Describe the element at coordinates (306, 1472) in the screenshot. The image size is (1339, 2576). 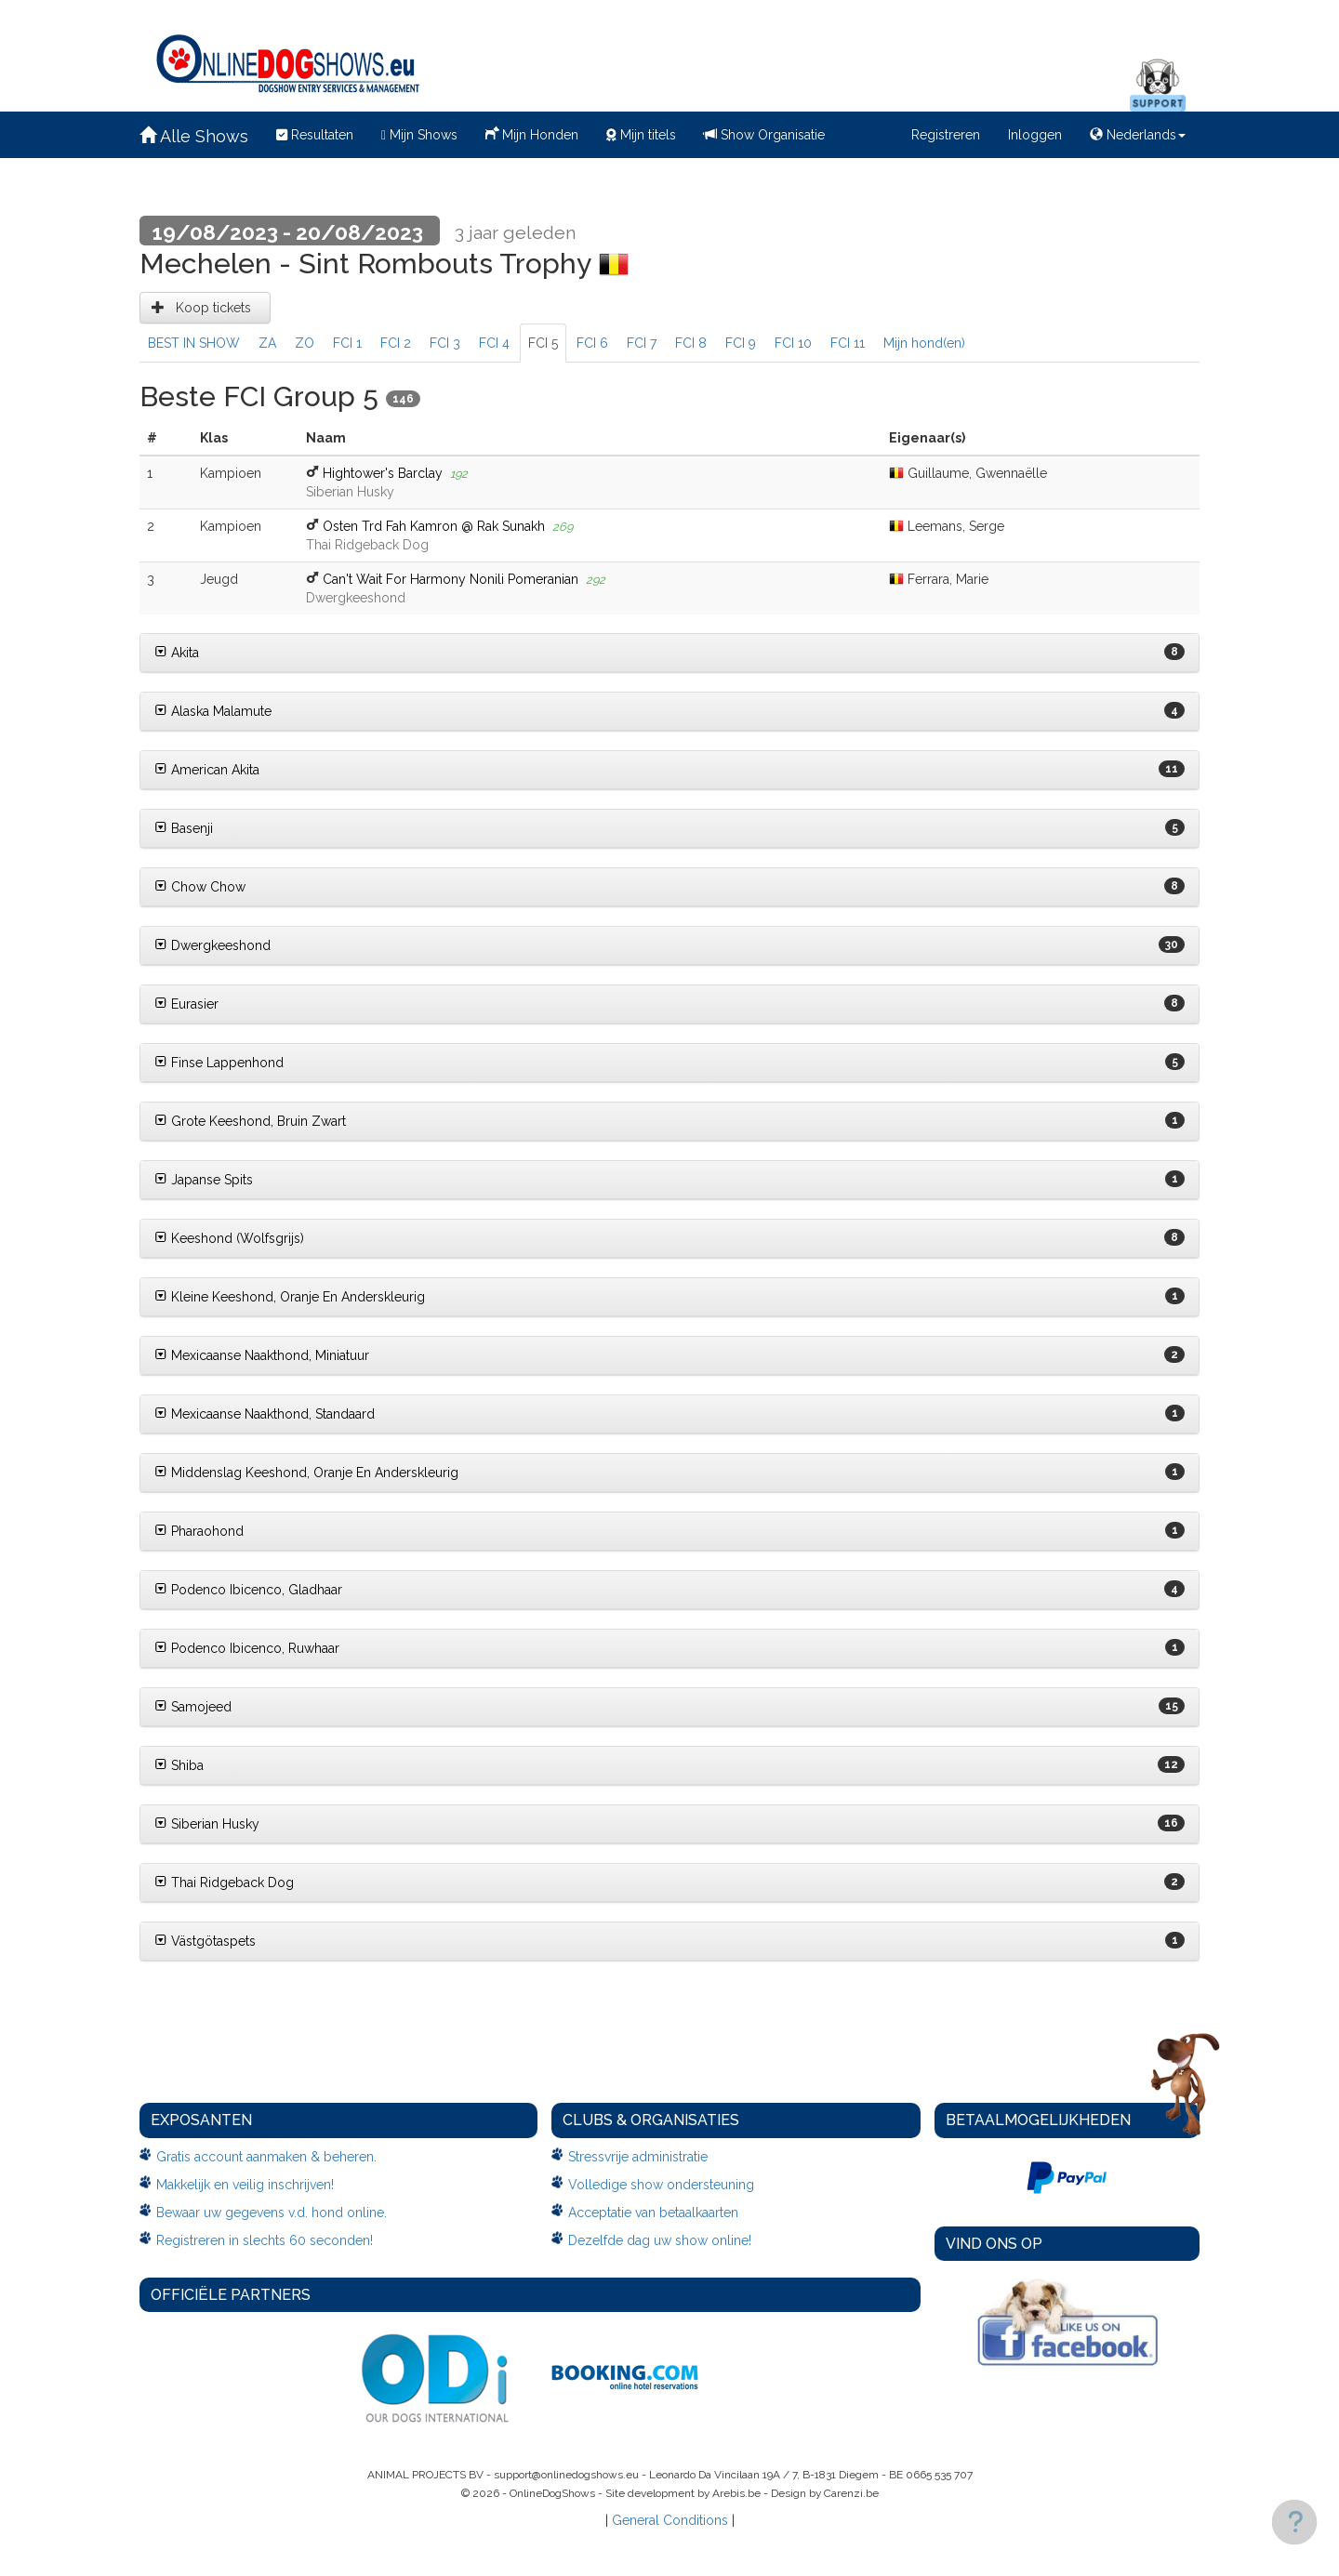
I see `Middenslag Keeshond, Oranje En Anderskleurig` at that location.